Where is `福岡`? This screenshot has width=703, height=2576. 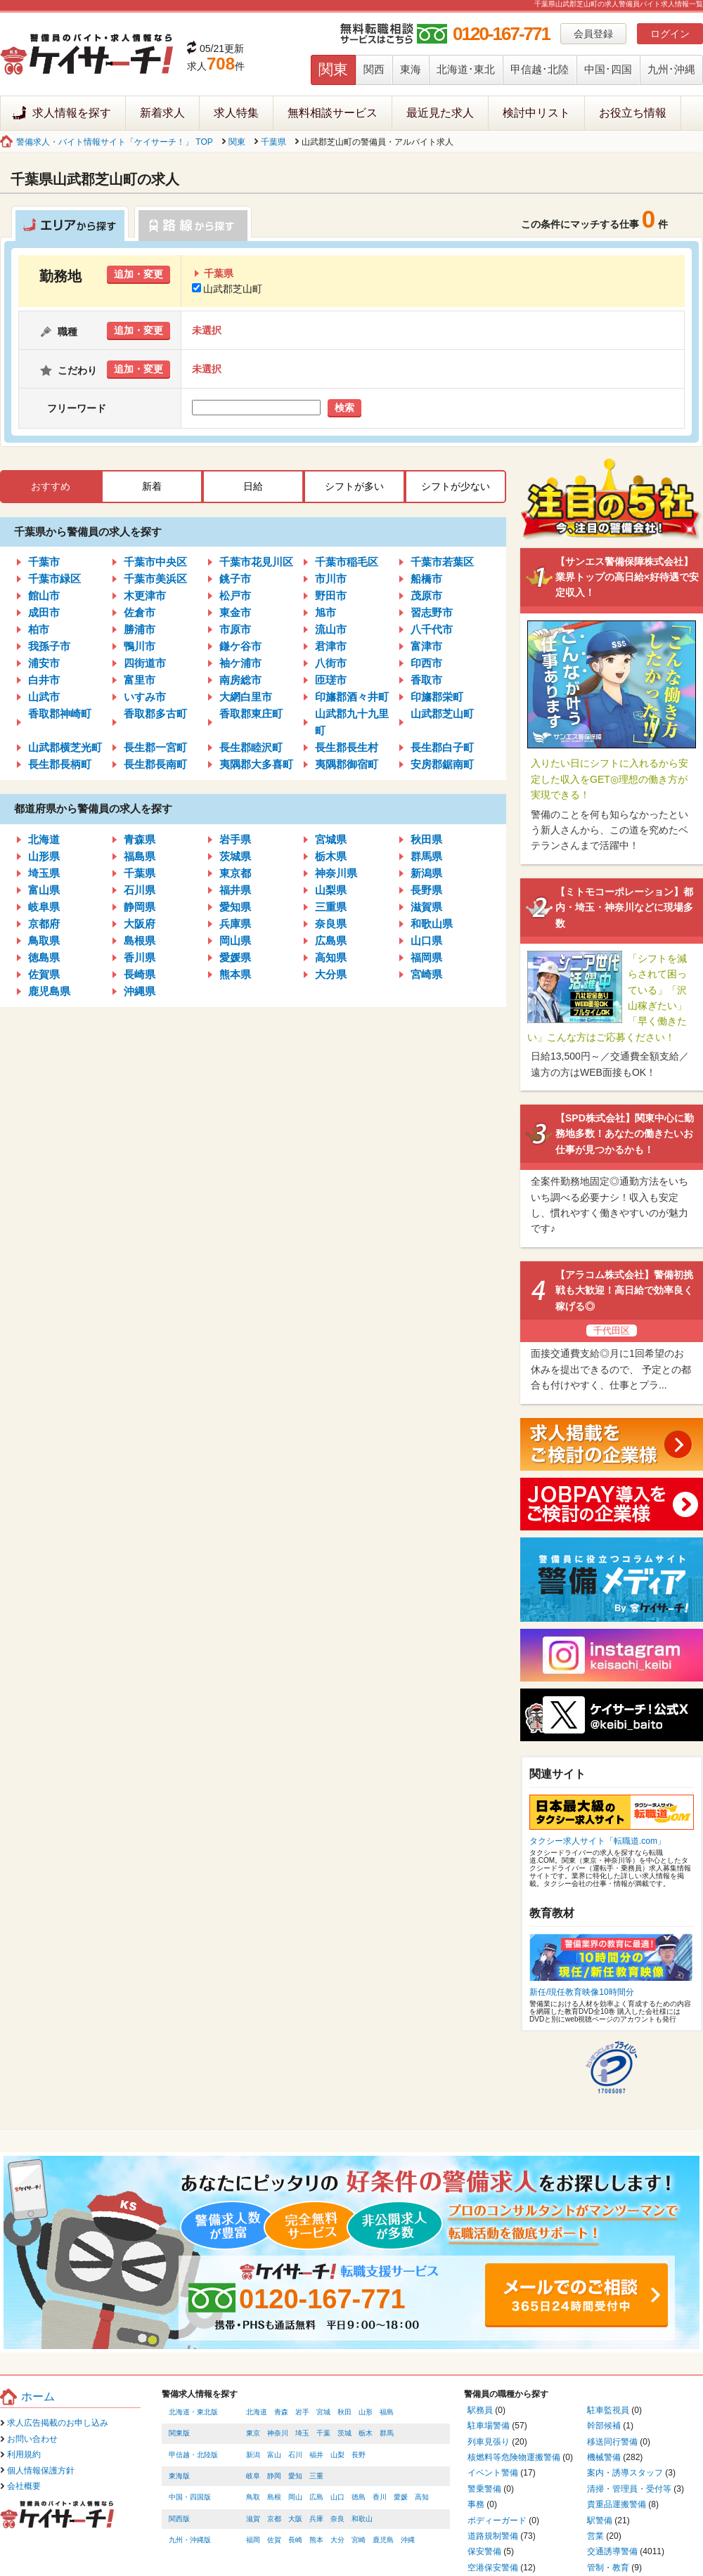 福岡 is located at coordinates (253, 2540).